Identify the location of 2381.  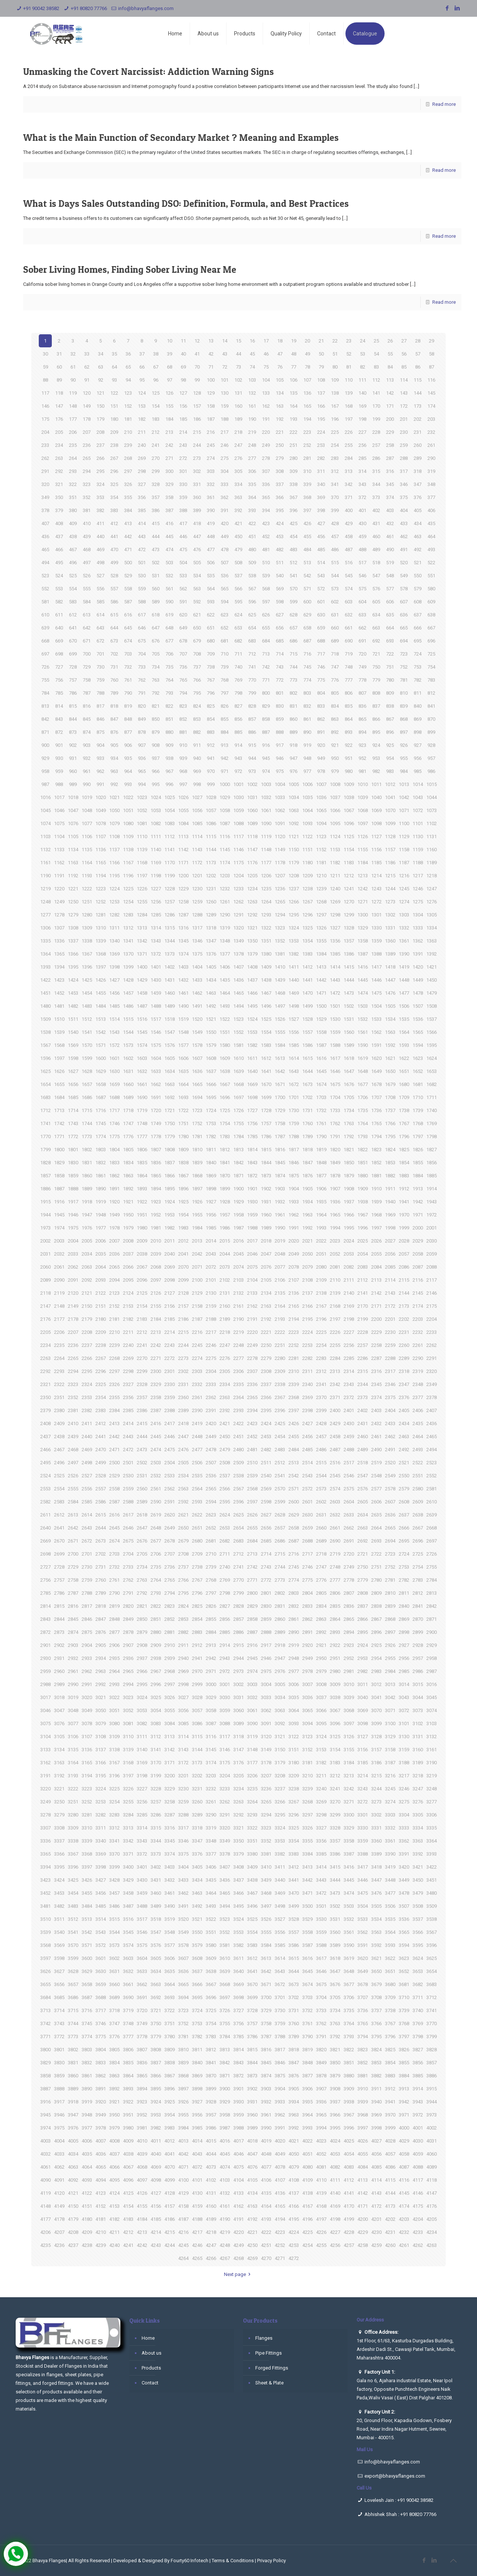
(73, 1410).